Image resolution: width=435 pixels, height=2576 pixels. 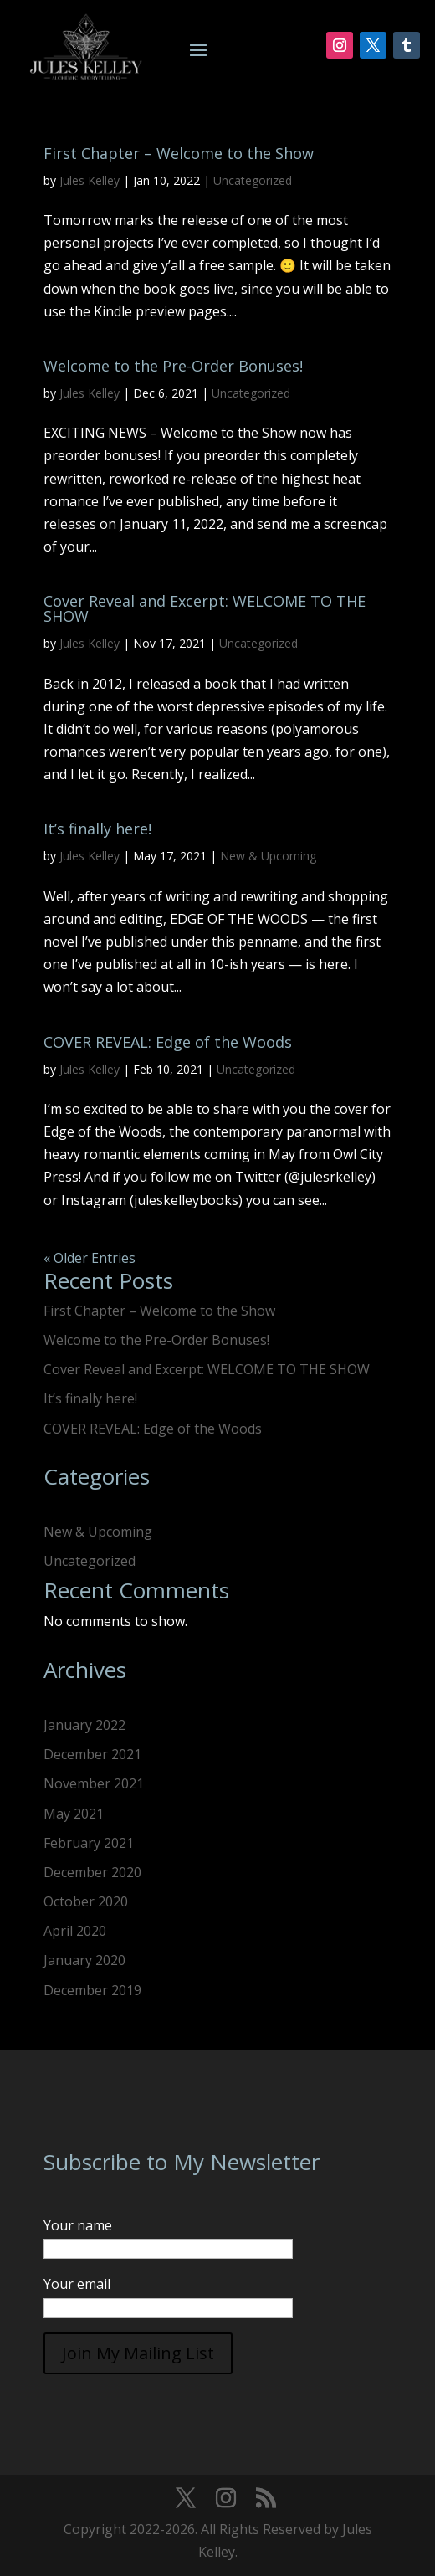 I want to click on It’s finally here!, so click(x=97, y=828).